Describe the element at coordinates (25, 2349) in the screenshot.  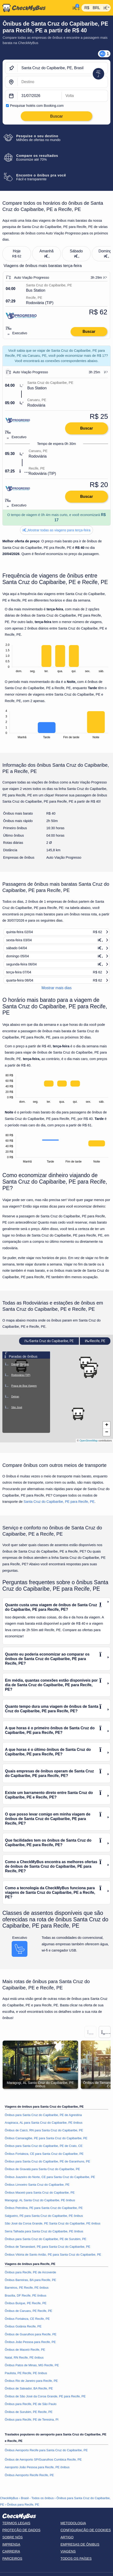
I see `Ônibus de Maceió Recife, PE` at that location.